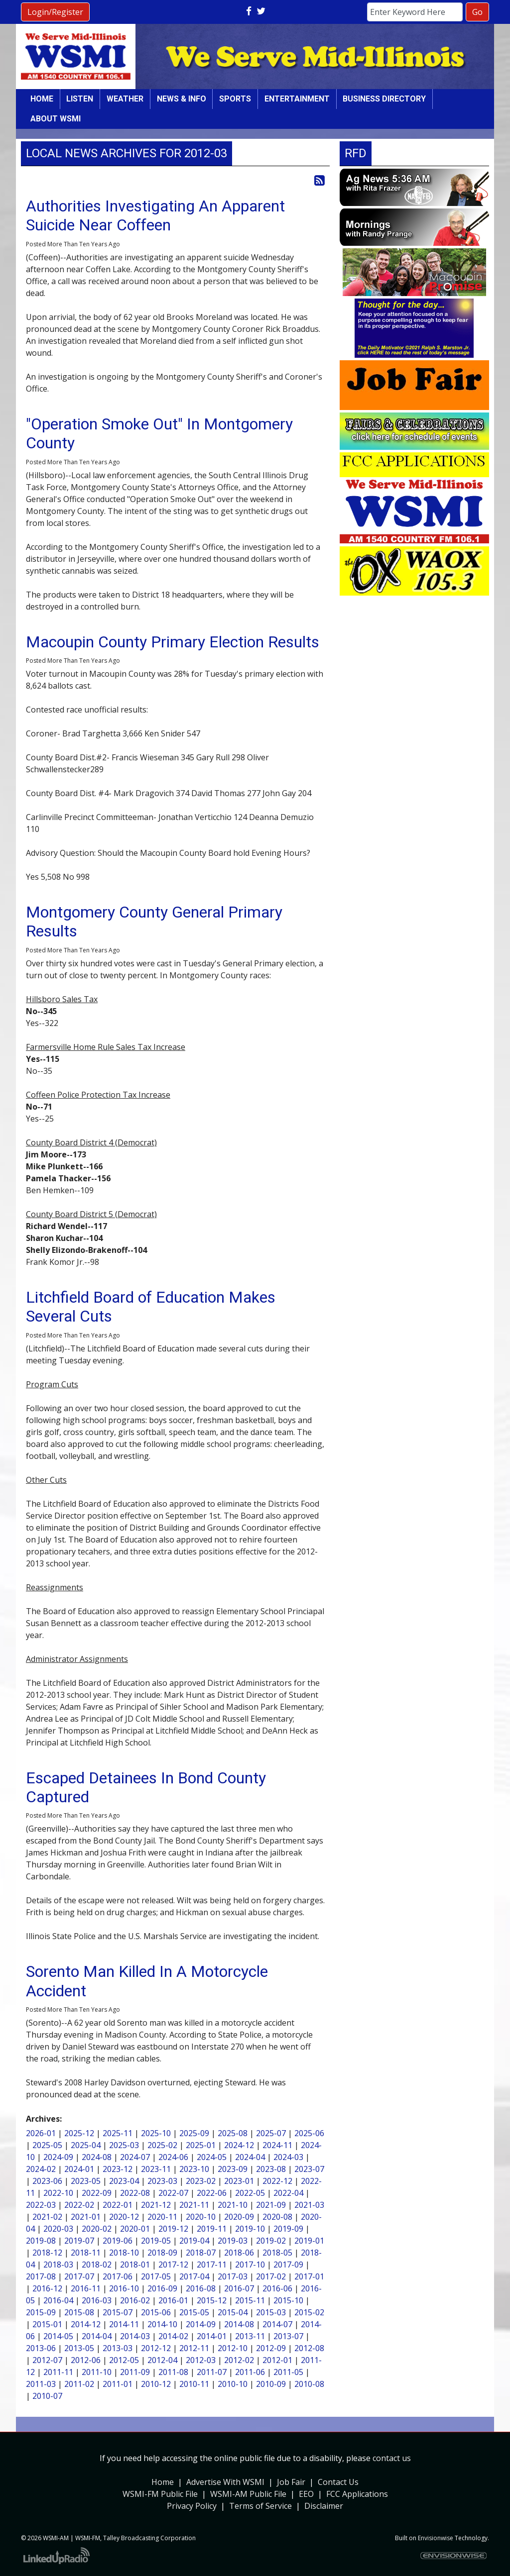 The width and height of the screenshot is (510, 2576). What do you see at coordinates (233, 2240) in the screenshot?
I see `2019-03` at bounding box center [233, 2240].